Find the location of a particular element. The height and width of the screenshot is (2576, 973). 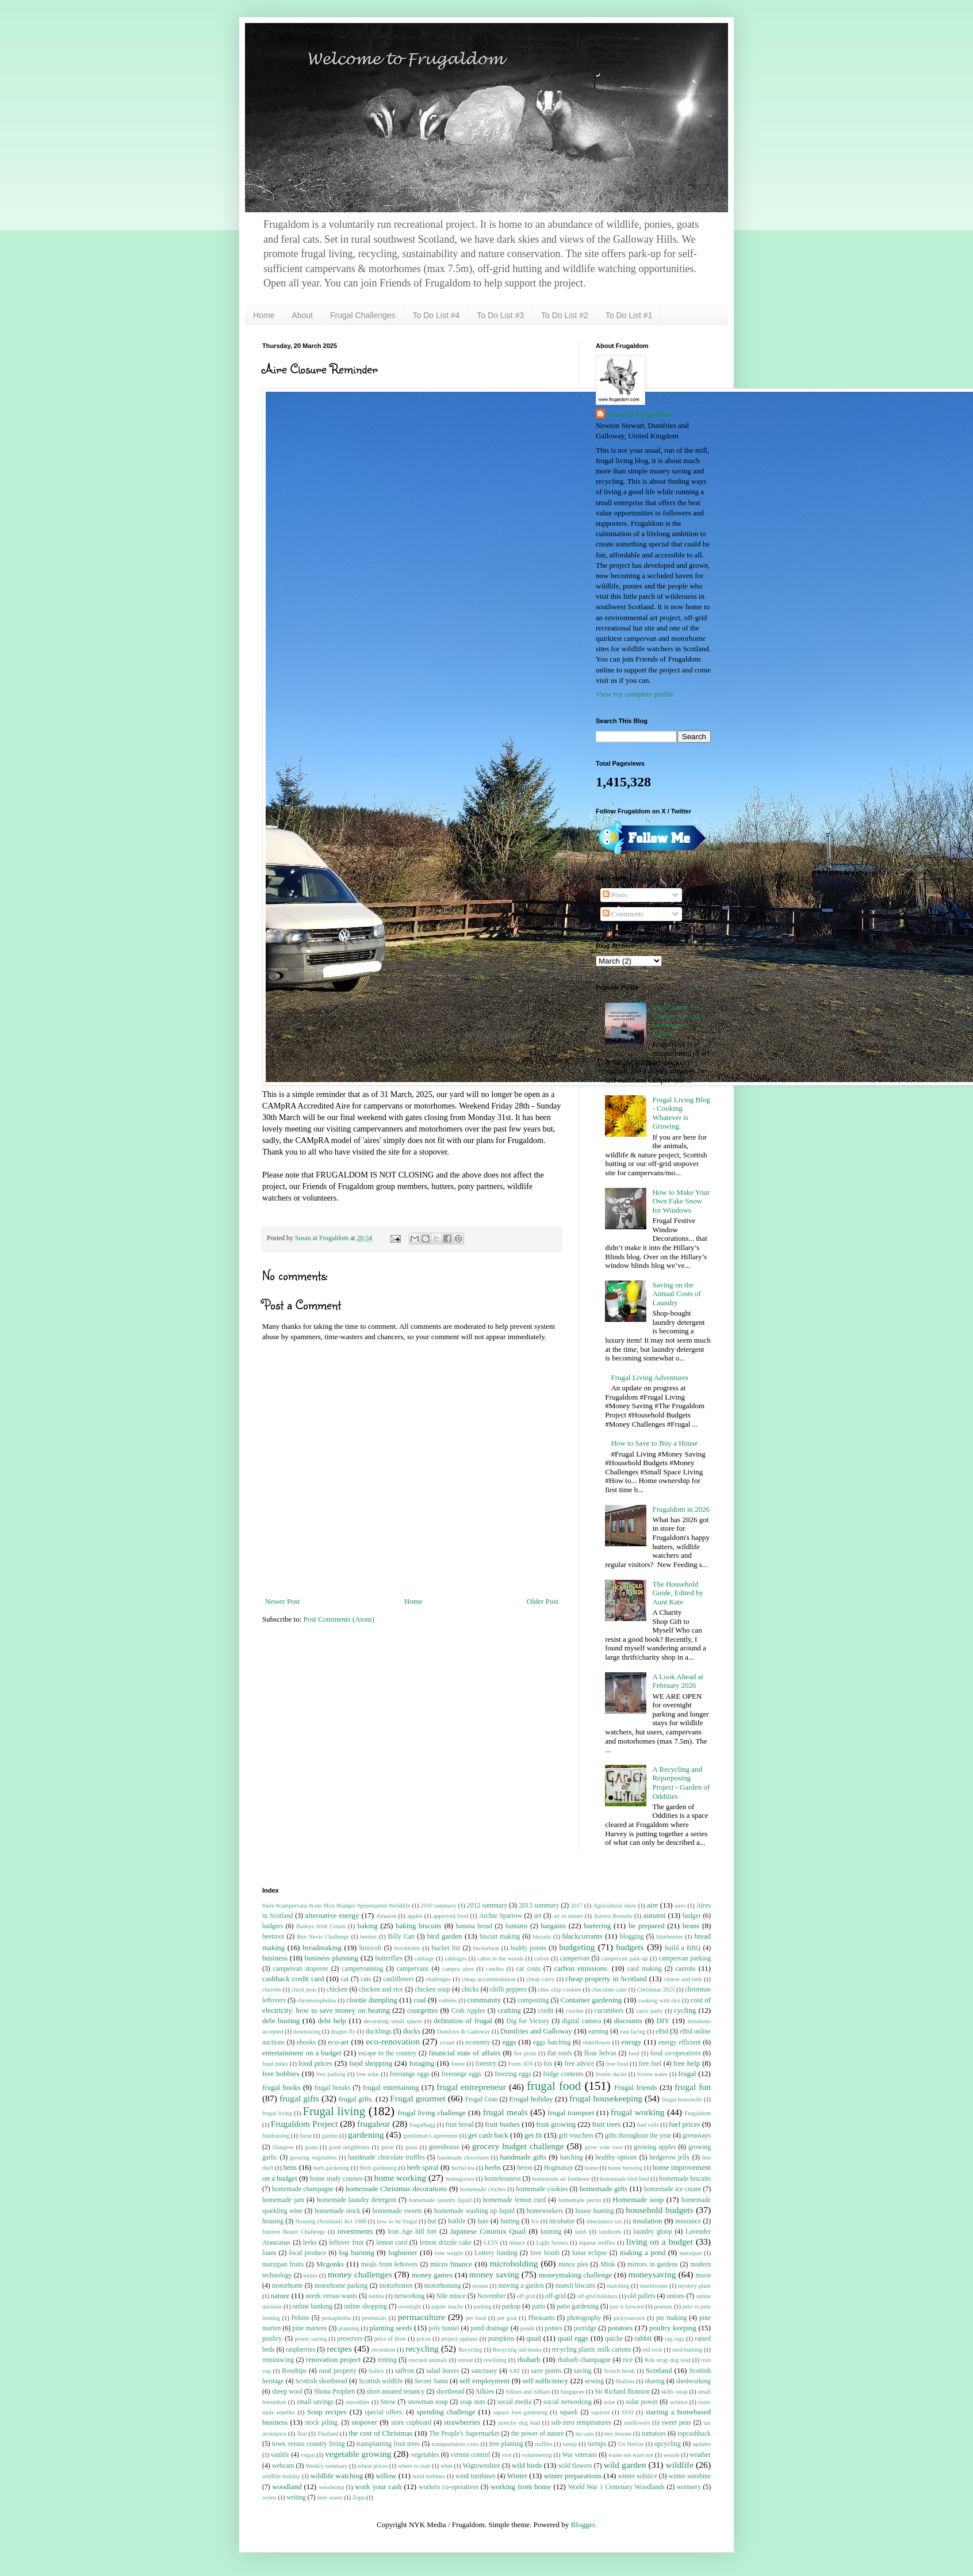

housing is located at coordinates (273, 2221).